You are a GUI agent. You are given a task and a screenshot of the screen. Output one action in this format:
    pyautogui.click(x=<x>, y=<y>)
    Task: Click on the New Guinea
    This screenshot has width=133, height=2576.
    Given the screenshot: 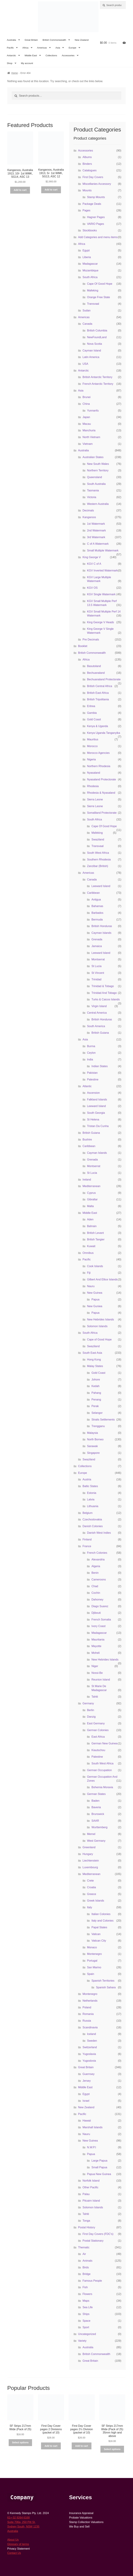 What is the action you would take?
    pyautogui.click(x=94, y=1292)
    